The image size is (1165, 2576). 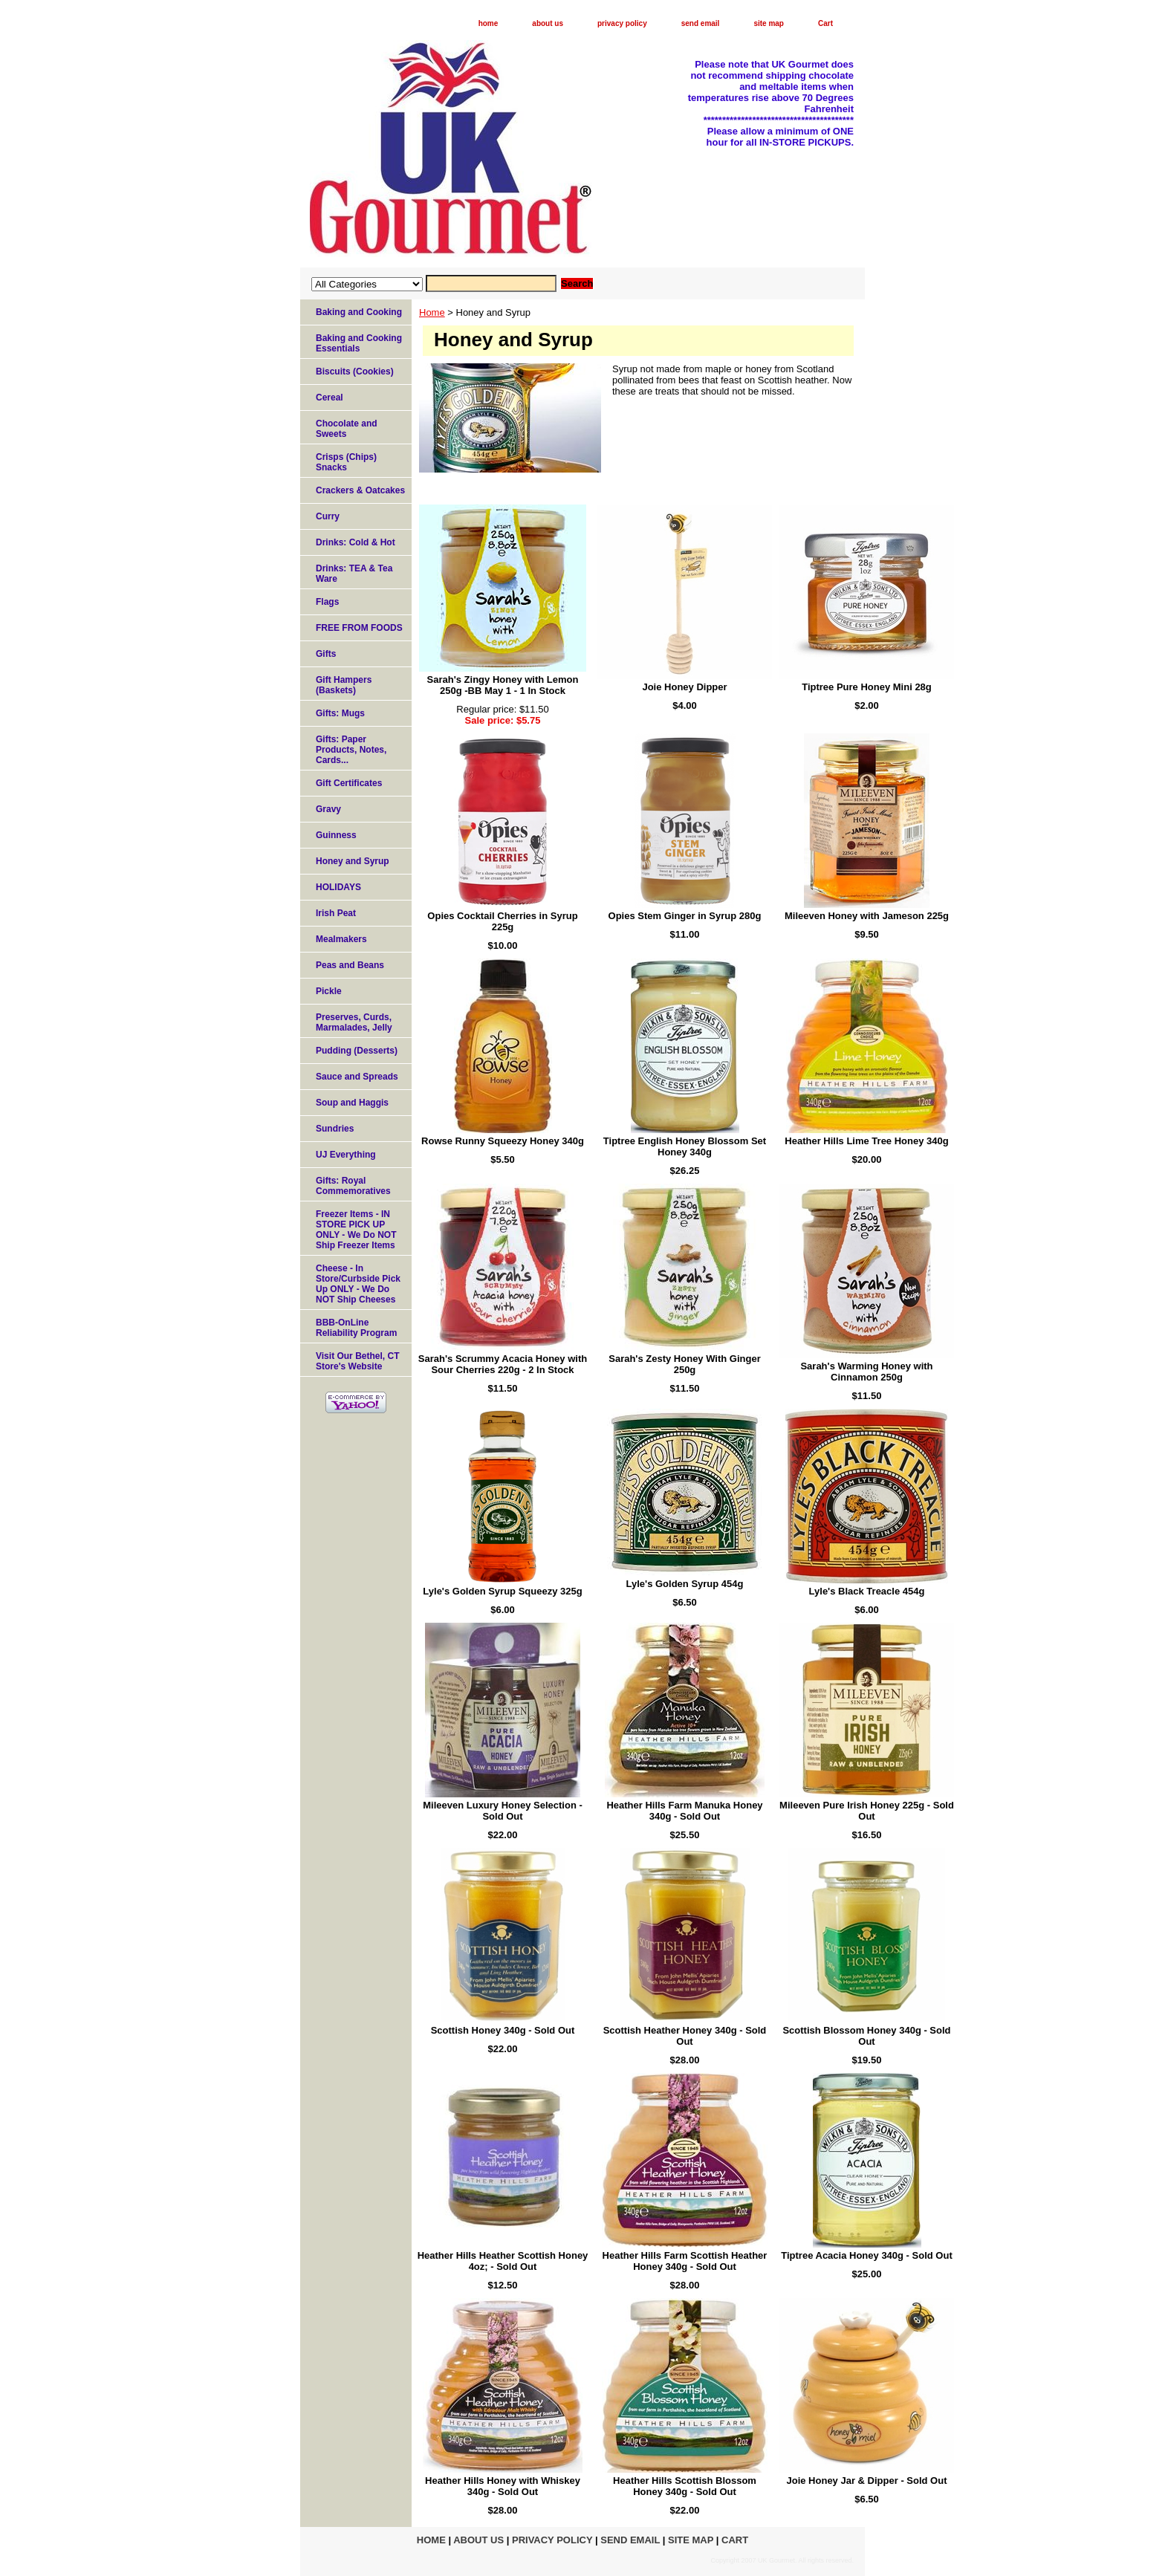 What do you see at coordinates (684, 1811) in the screenshot?
I see `Heather Hills Farm Manuka Honey 340g - Sold Out` at bounding box center [684, 1811].